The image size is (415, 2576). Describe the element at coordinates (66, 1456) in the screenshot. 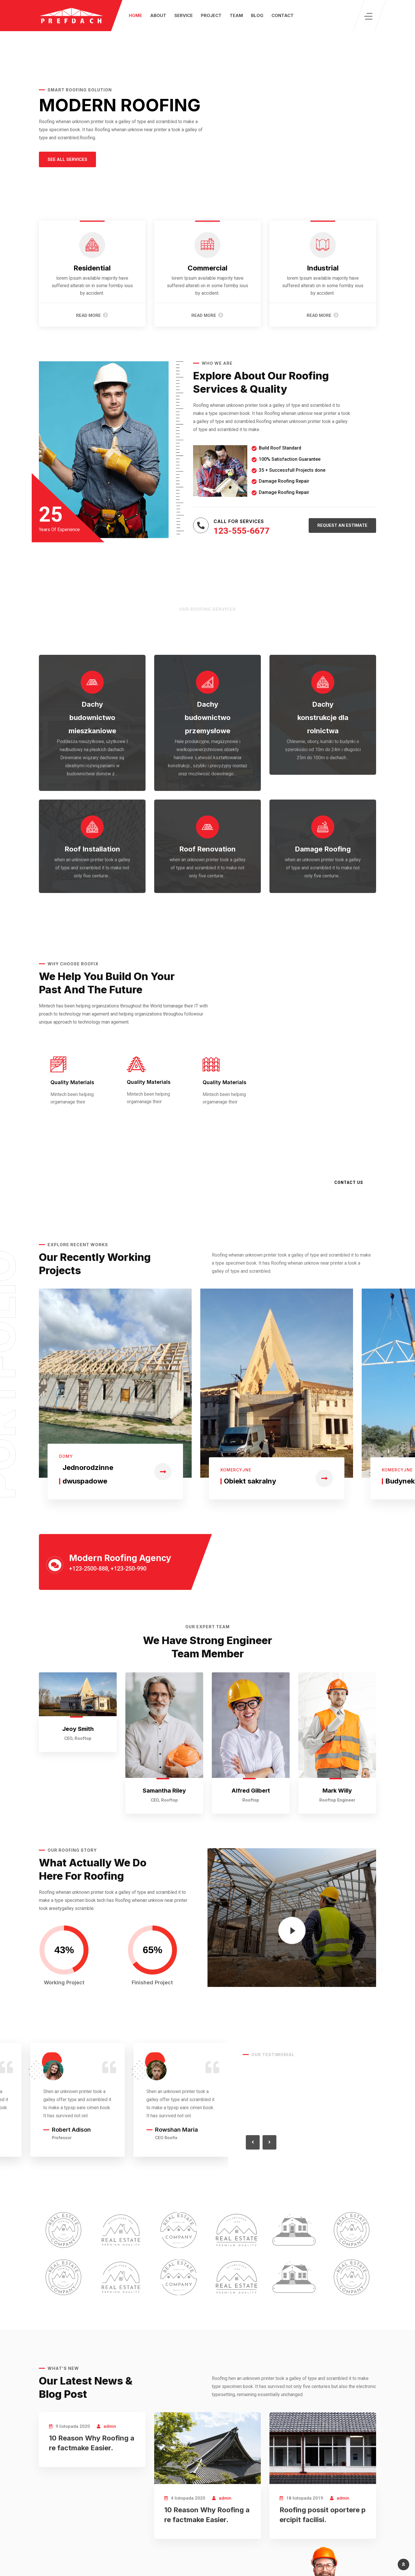

I see `Domy` at that location.